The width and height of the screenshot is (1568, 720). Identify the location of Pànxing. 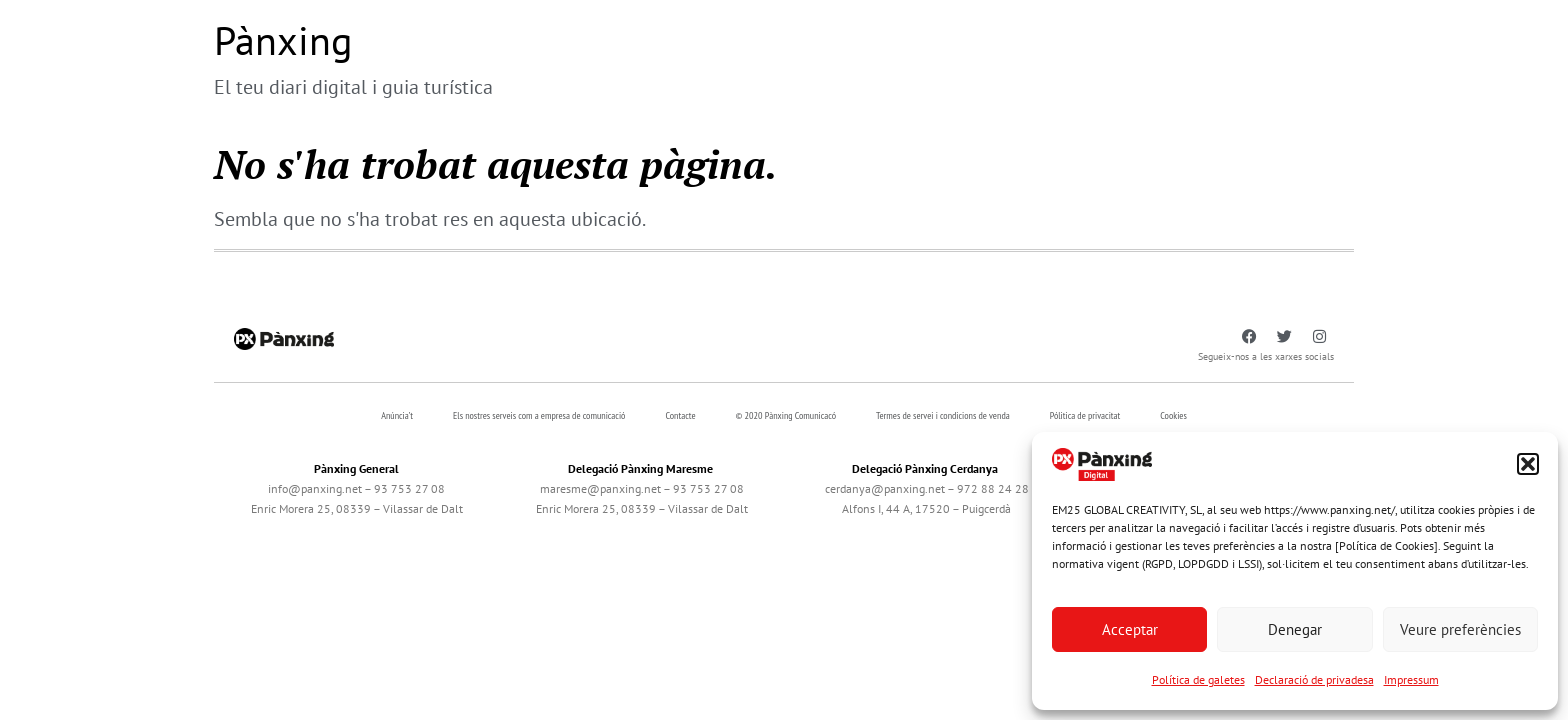
(283, 40).